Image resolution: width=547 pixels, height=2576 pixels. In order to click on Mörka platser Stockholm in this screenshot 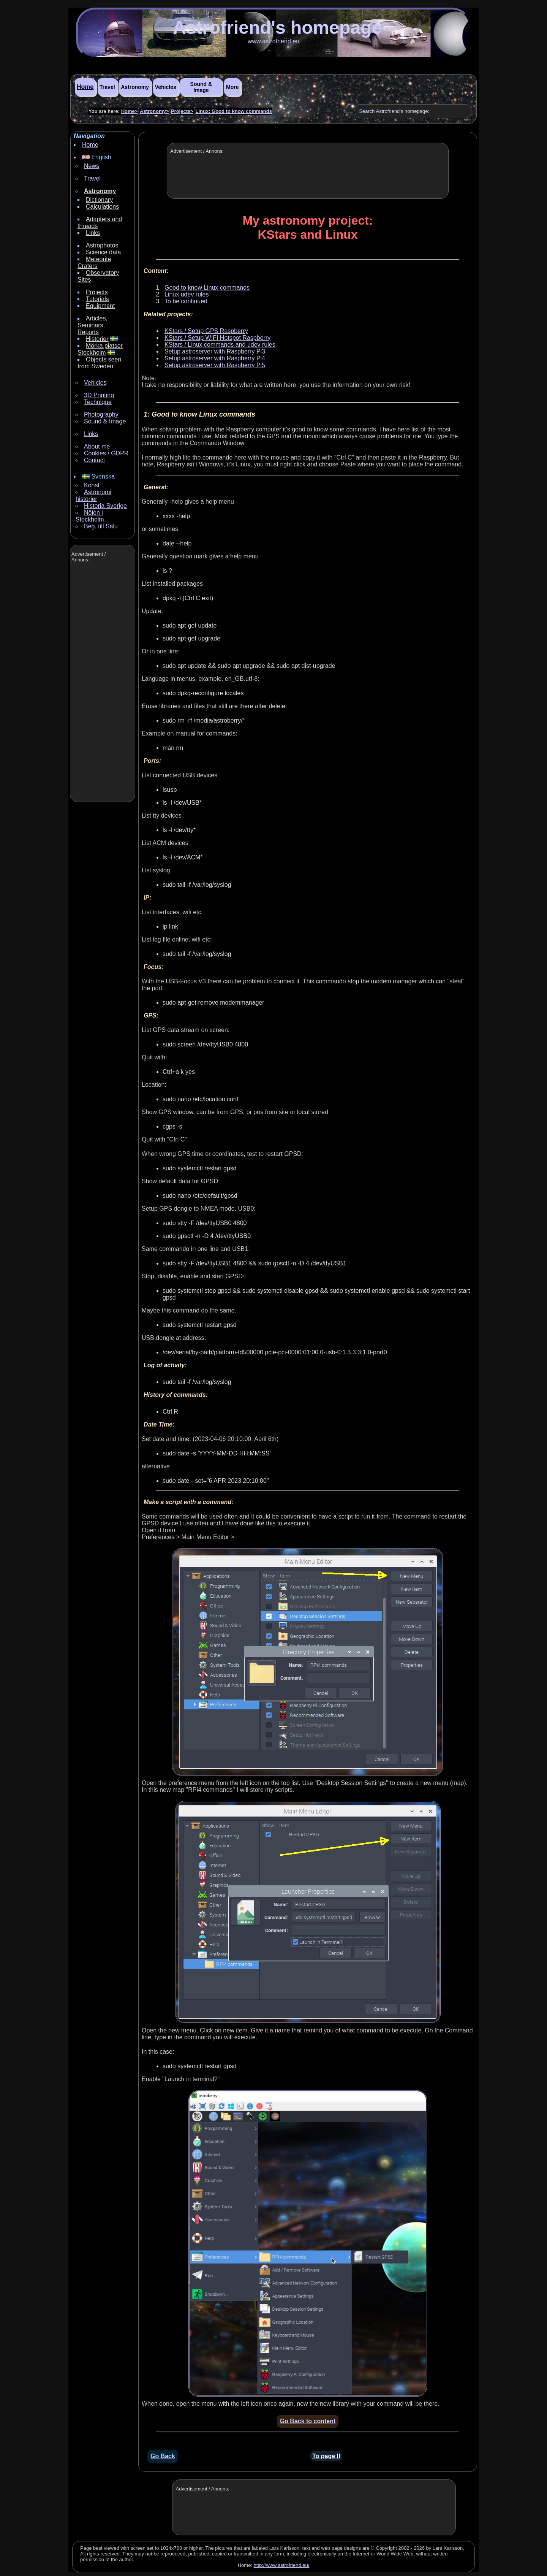, I will do `click(100, 349)`.